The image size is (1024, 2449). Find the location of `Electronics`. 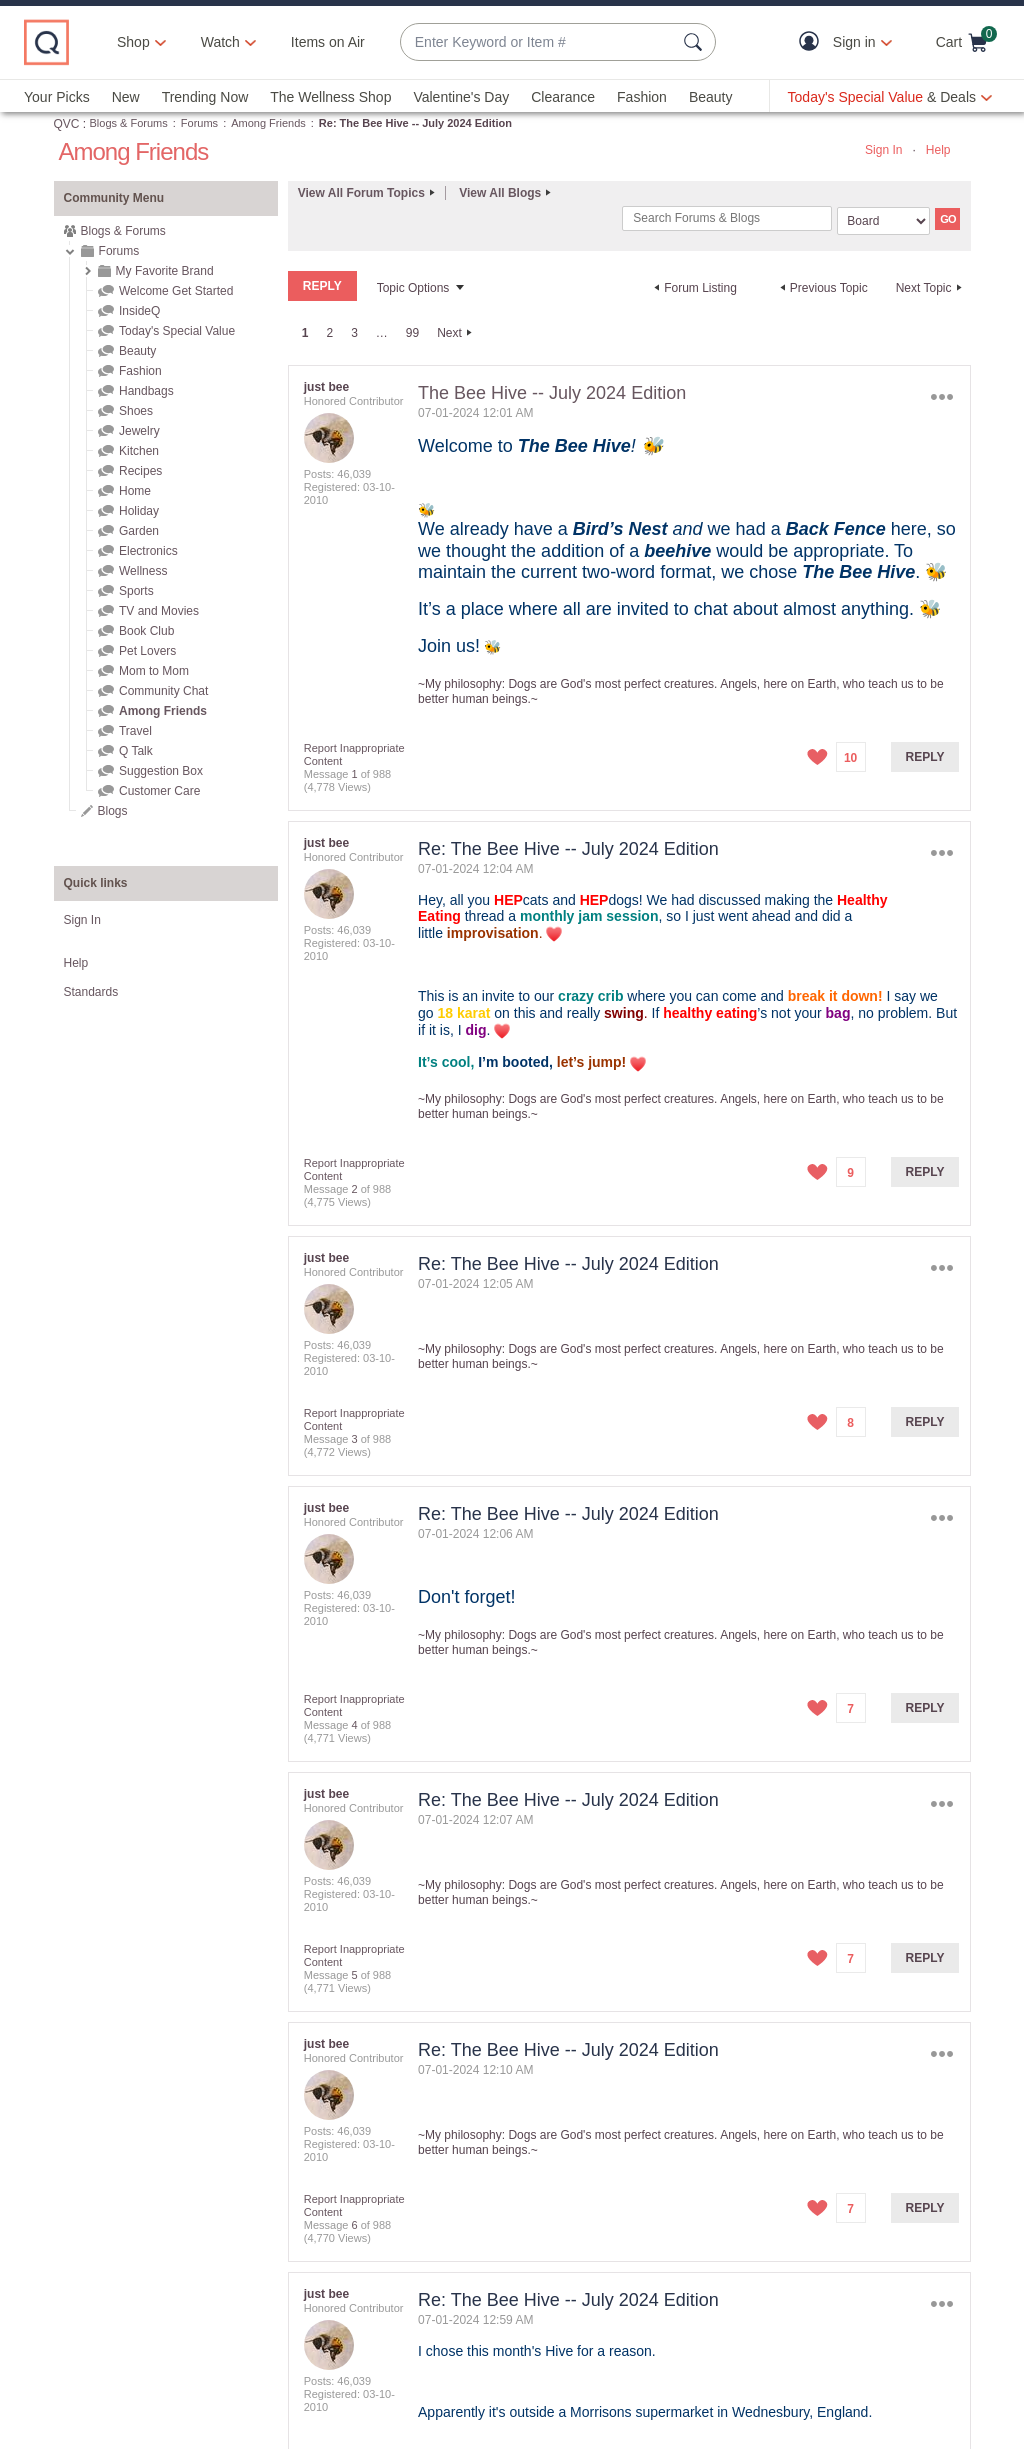

Electronics is located at coordinates (148, 551).